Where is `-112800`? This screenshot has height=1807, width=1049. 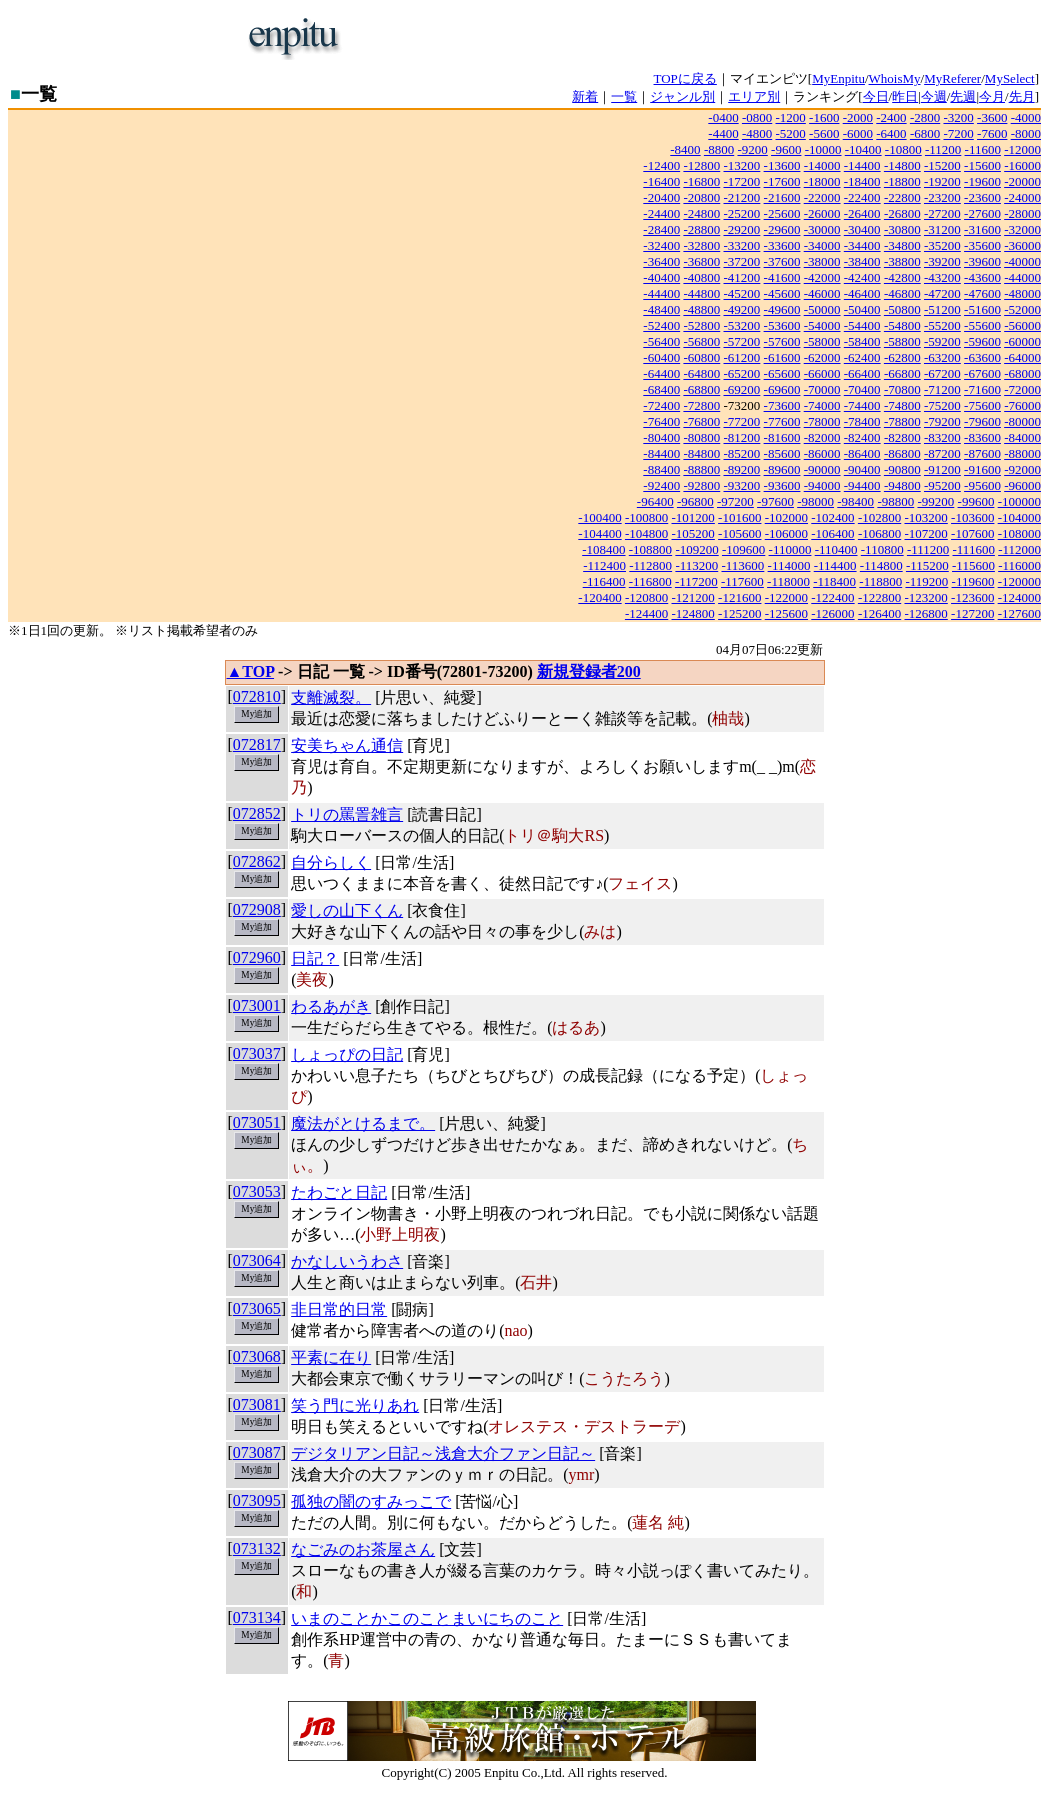
-112800 is located at coordinates (650, 565).